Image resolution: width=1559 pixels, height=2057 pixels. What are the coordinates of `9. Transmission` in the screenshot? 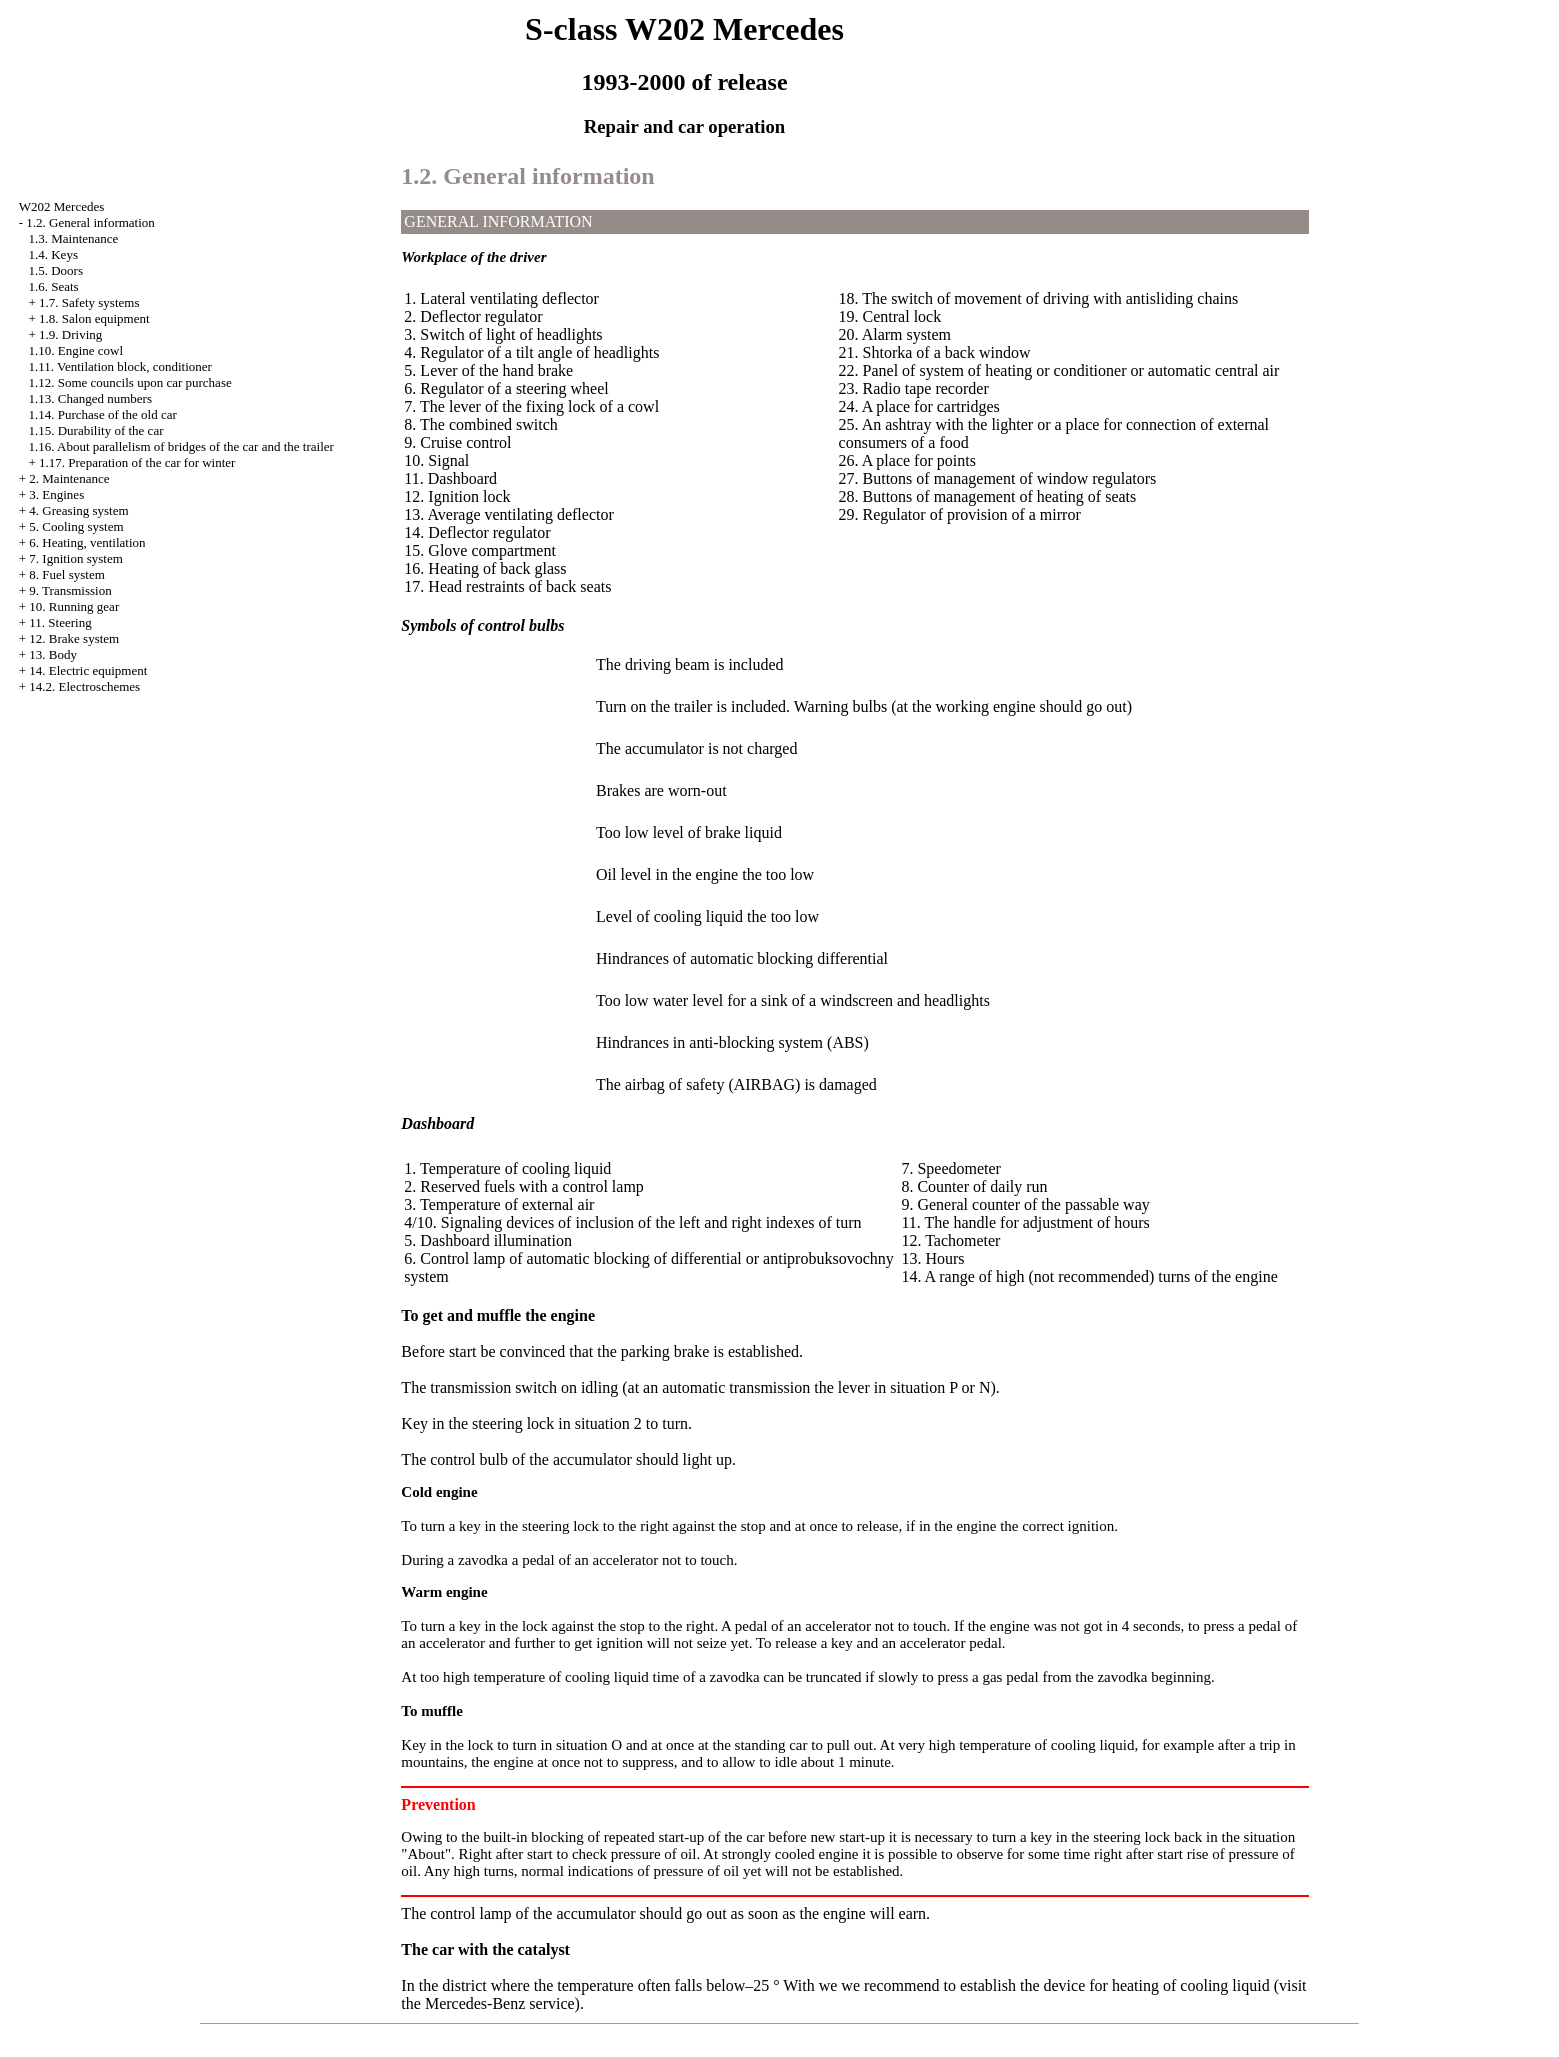 It's located at (70, 590).